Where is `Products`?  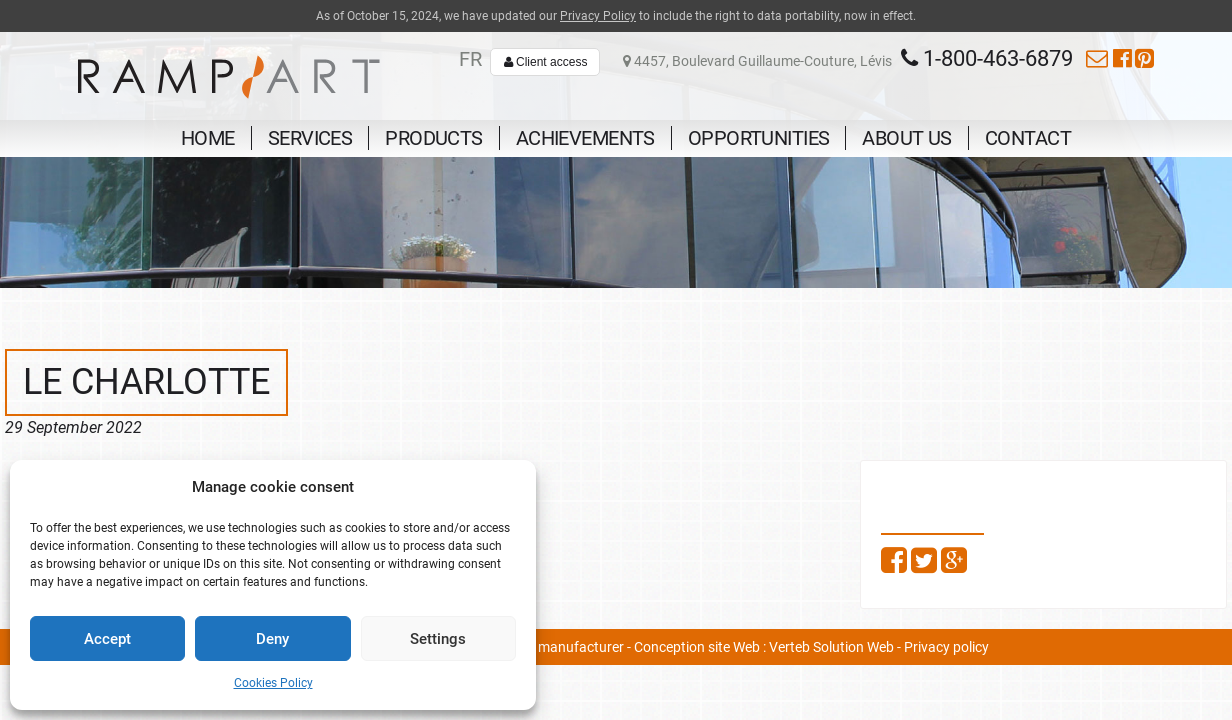
Products is located at coordinates (433, 138).